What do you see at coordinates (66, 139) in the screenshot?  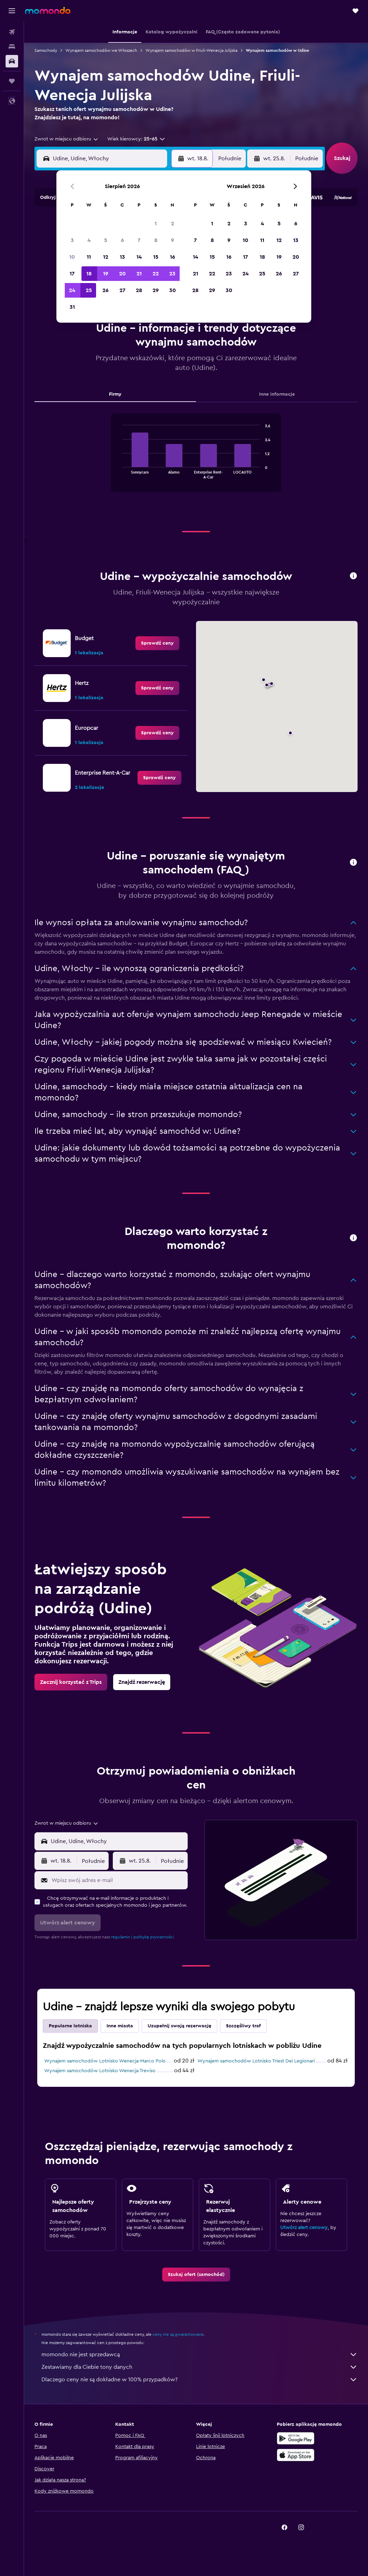 I see `[combobox]` at bounding box center [66, 139].